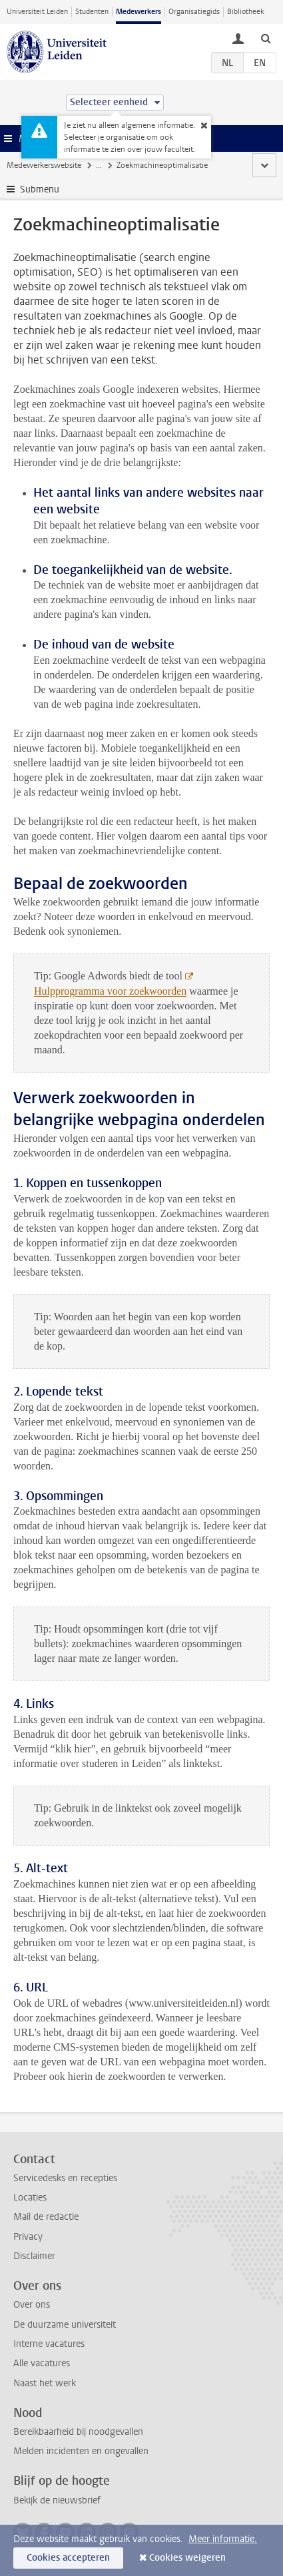 The image size is (283, 2576). I want to click on Locaties, so click(30, 2197).